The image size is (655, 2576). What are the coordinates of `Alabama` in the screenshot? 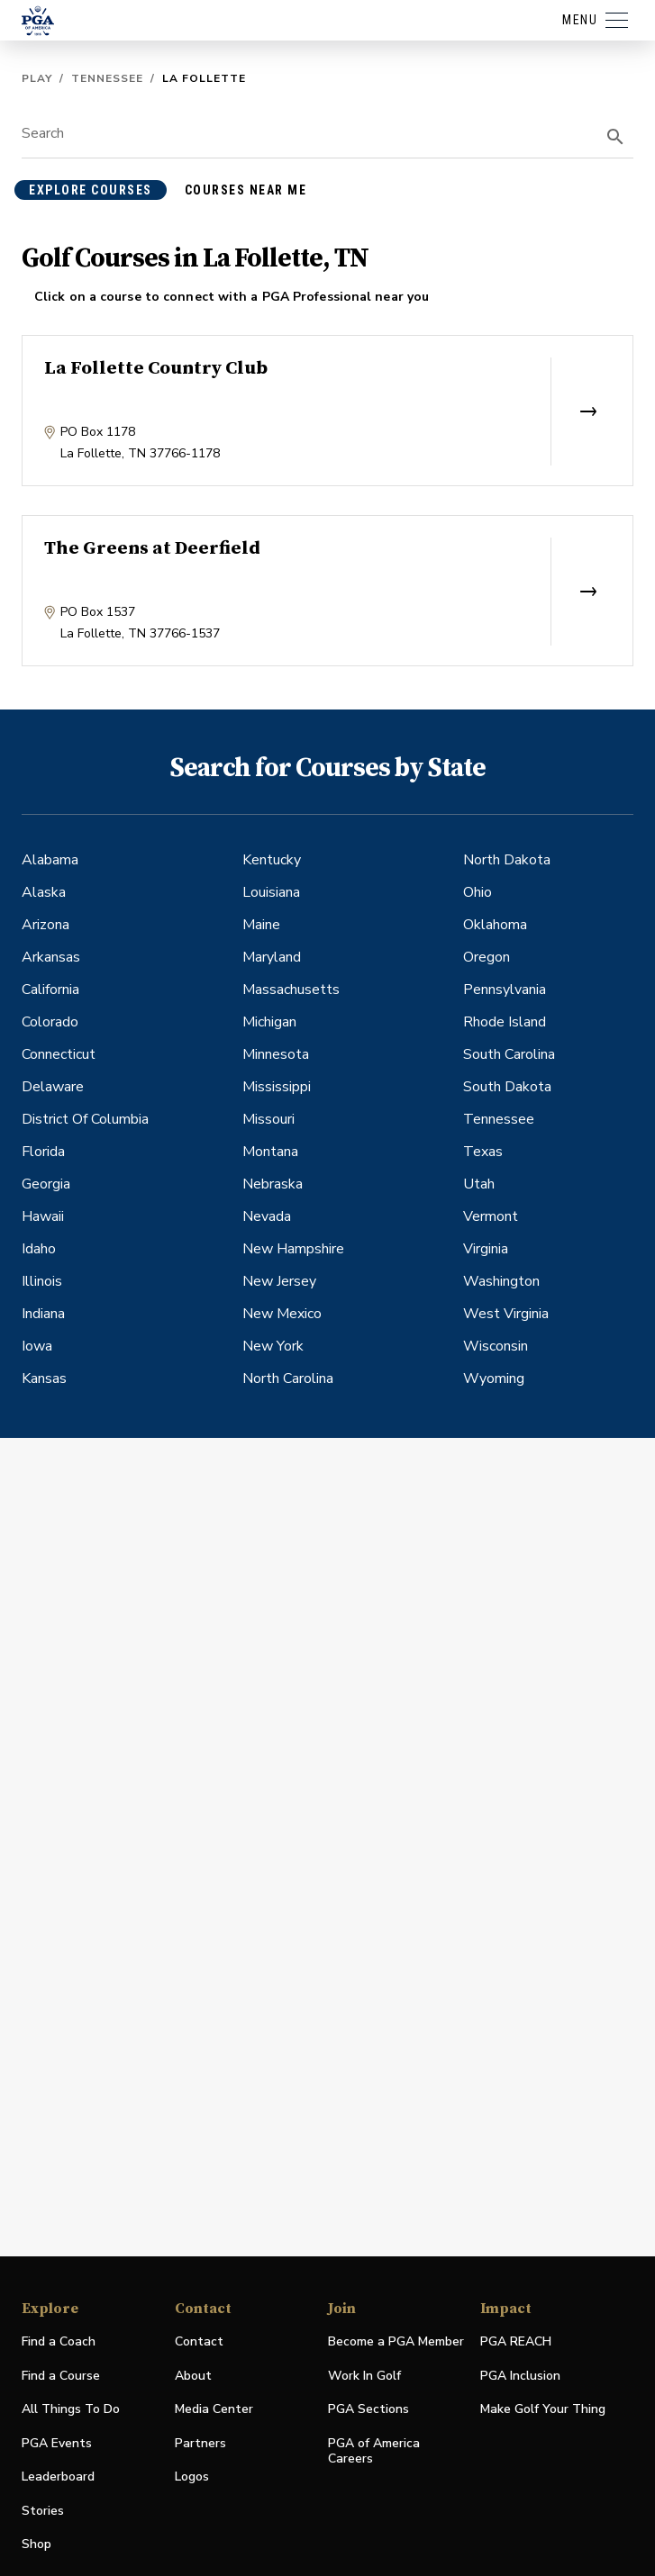 It's located at (50, 860).